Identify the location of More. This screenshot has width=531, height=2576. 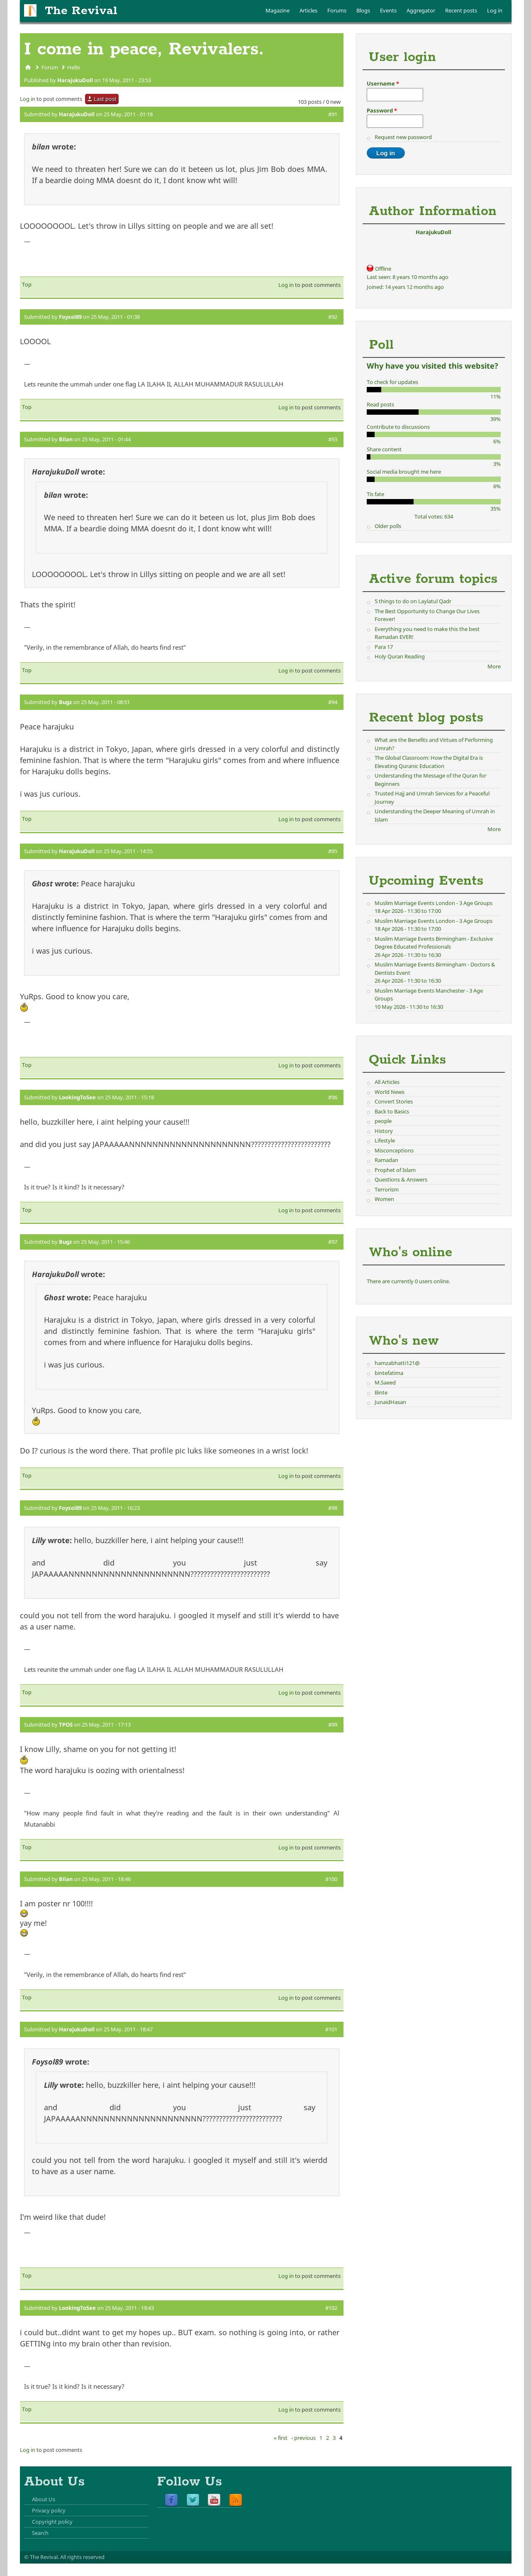
(494, 666).